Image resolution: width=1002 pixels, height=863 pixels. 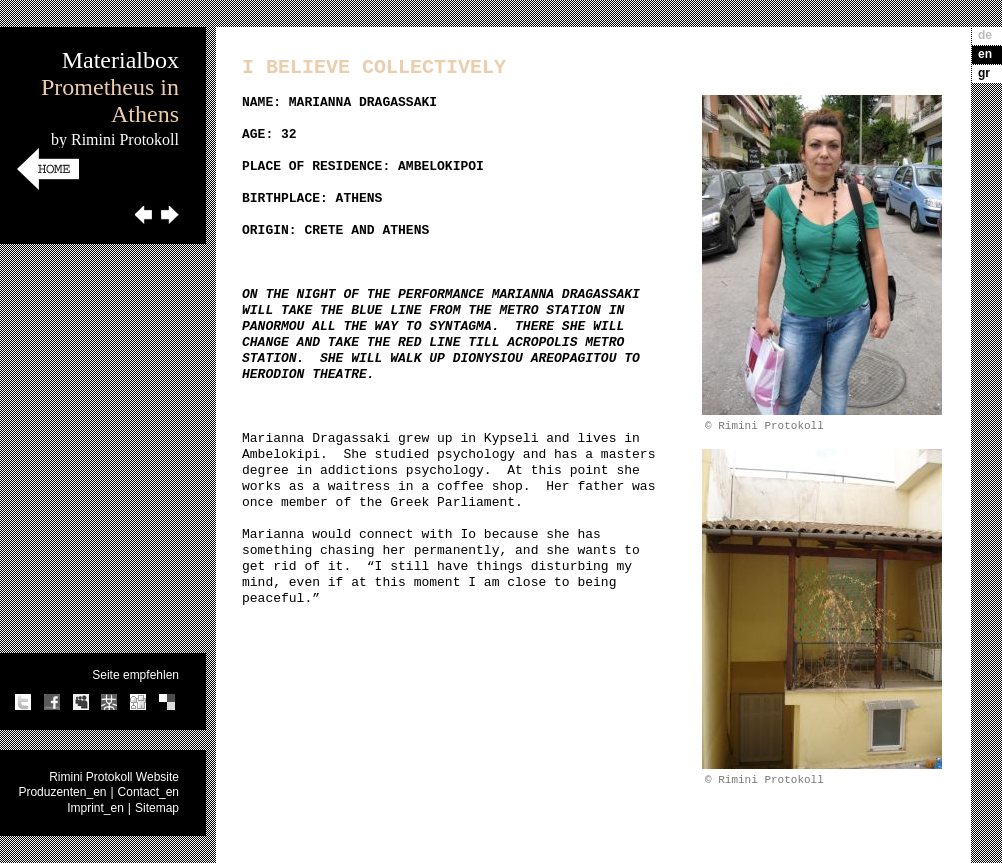 I want to click on gr, so click(x=984, y=73).